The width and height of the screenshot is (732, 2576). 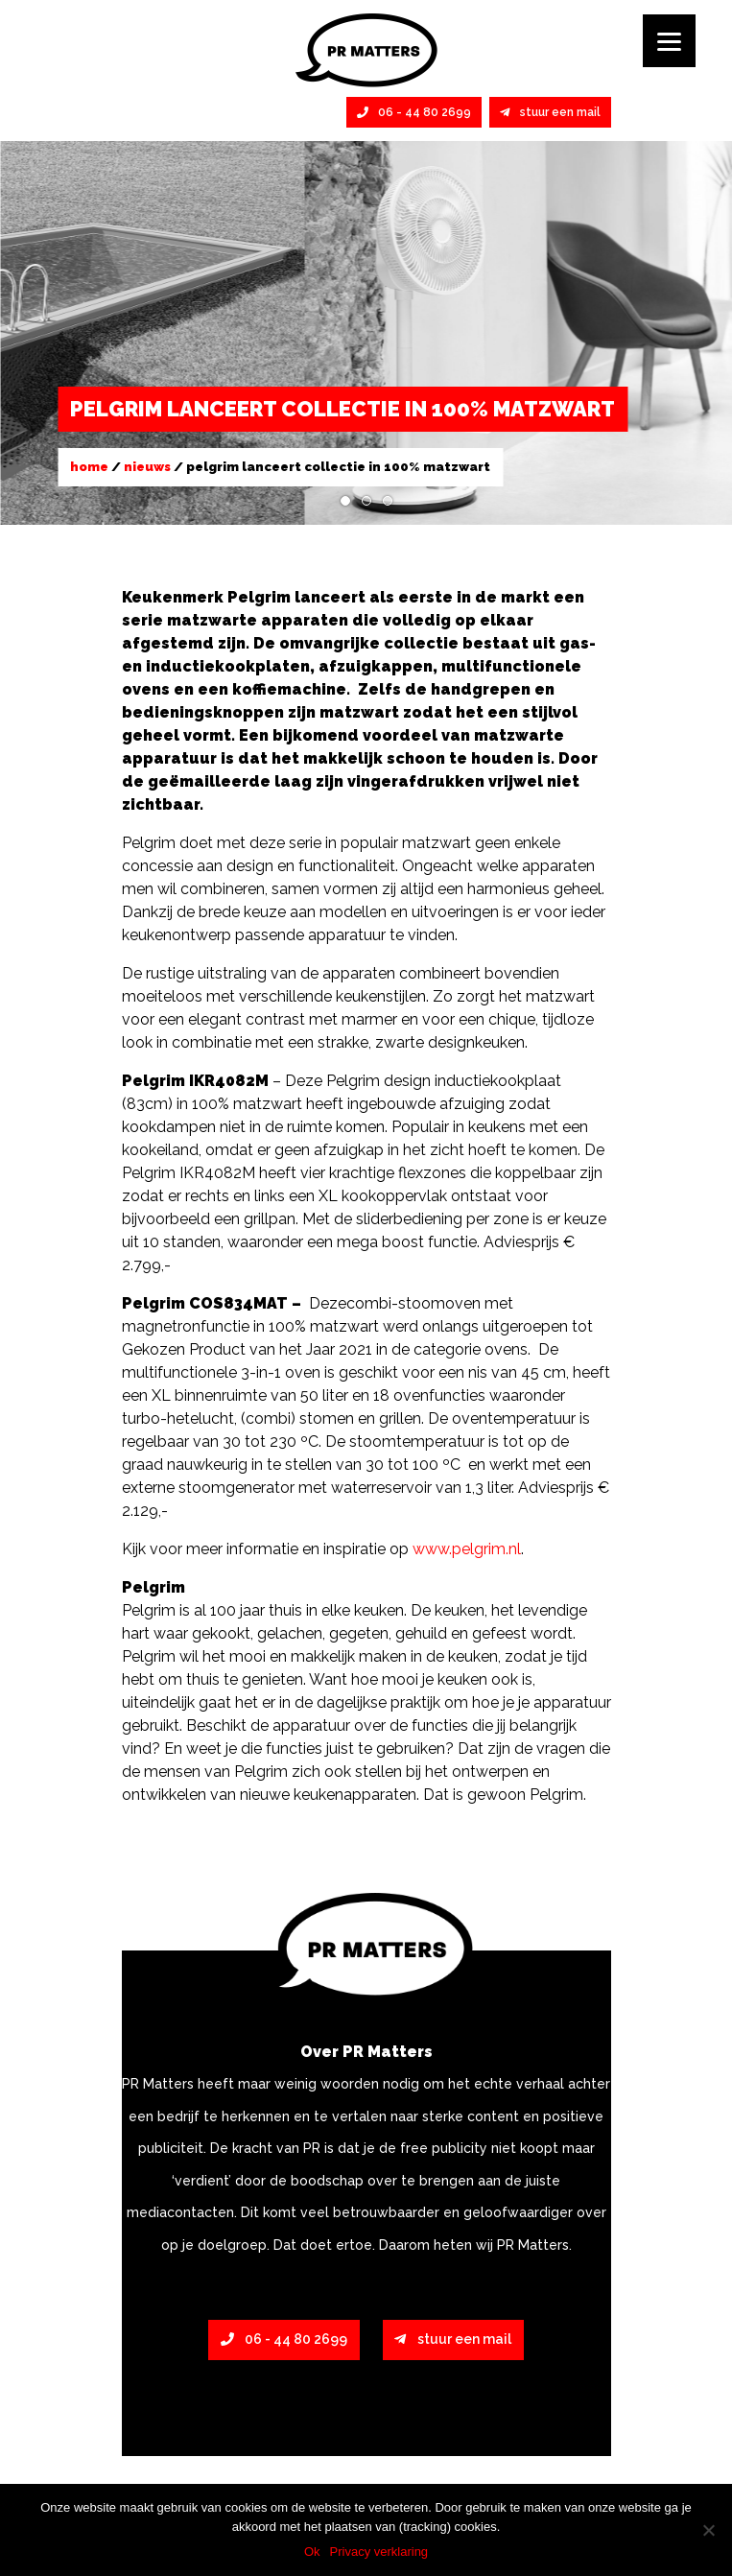 What do you see at coordinates (669, 40) in the screenshot?
I see `[Menu]` at bounding box center [669, 40].